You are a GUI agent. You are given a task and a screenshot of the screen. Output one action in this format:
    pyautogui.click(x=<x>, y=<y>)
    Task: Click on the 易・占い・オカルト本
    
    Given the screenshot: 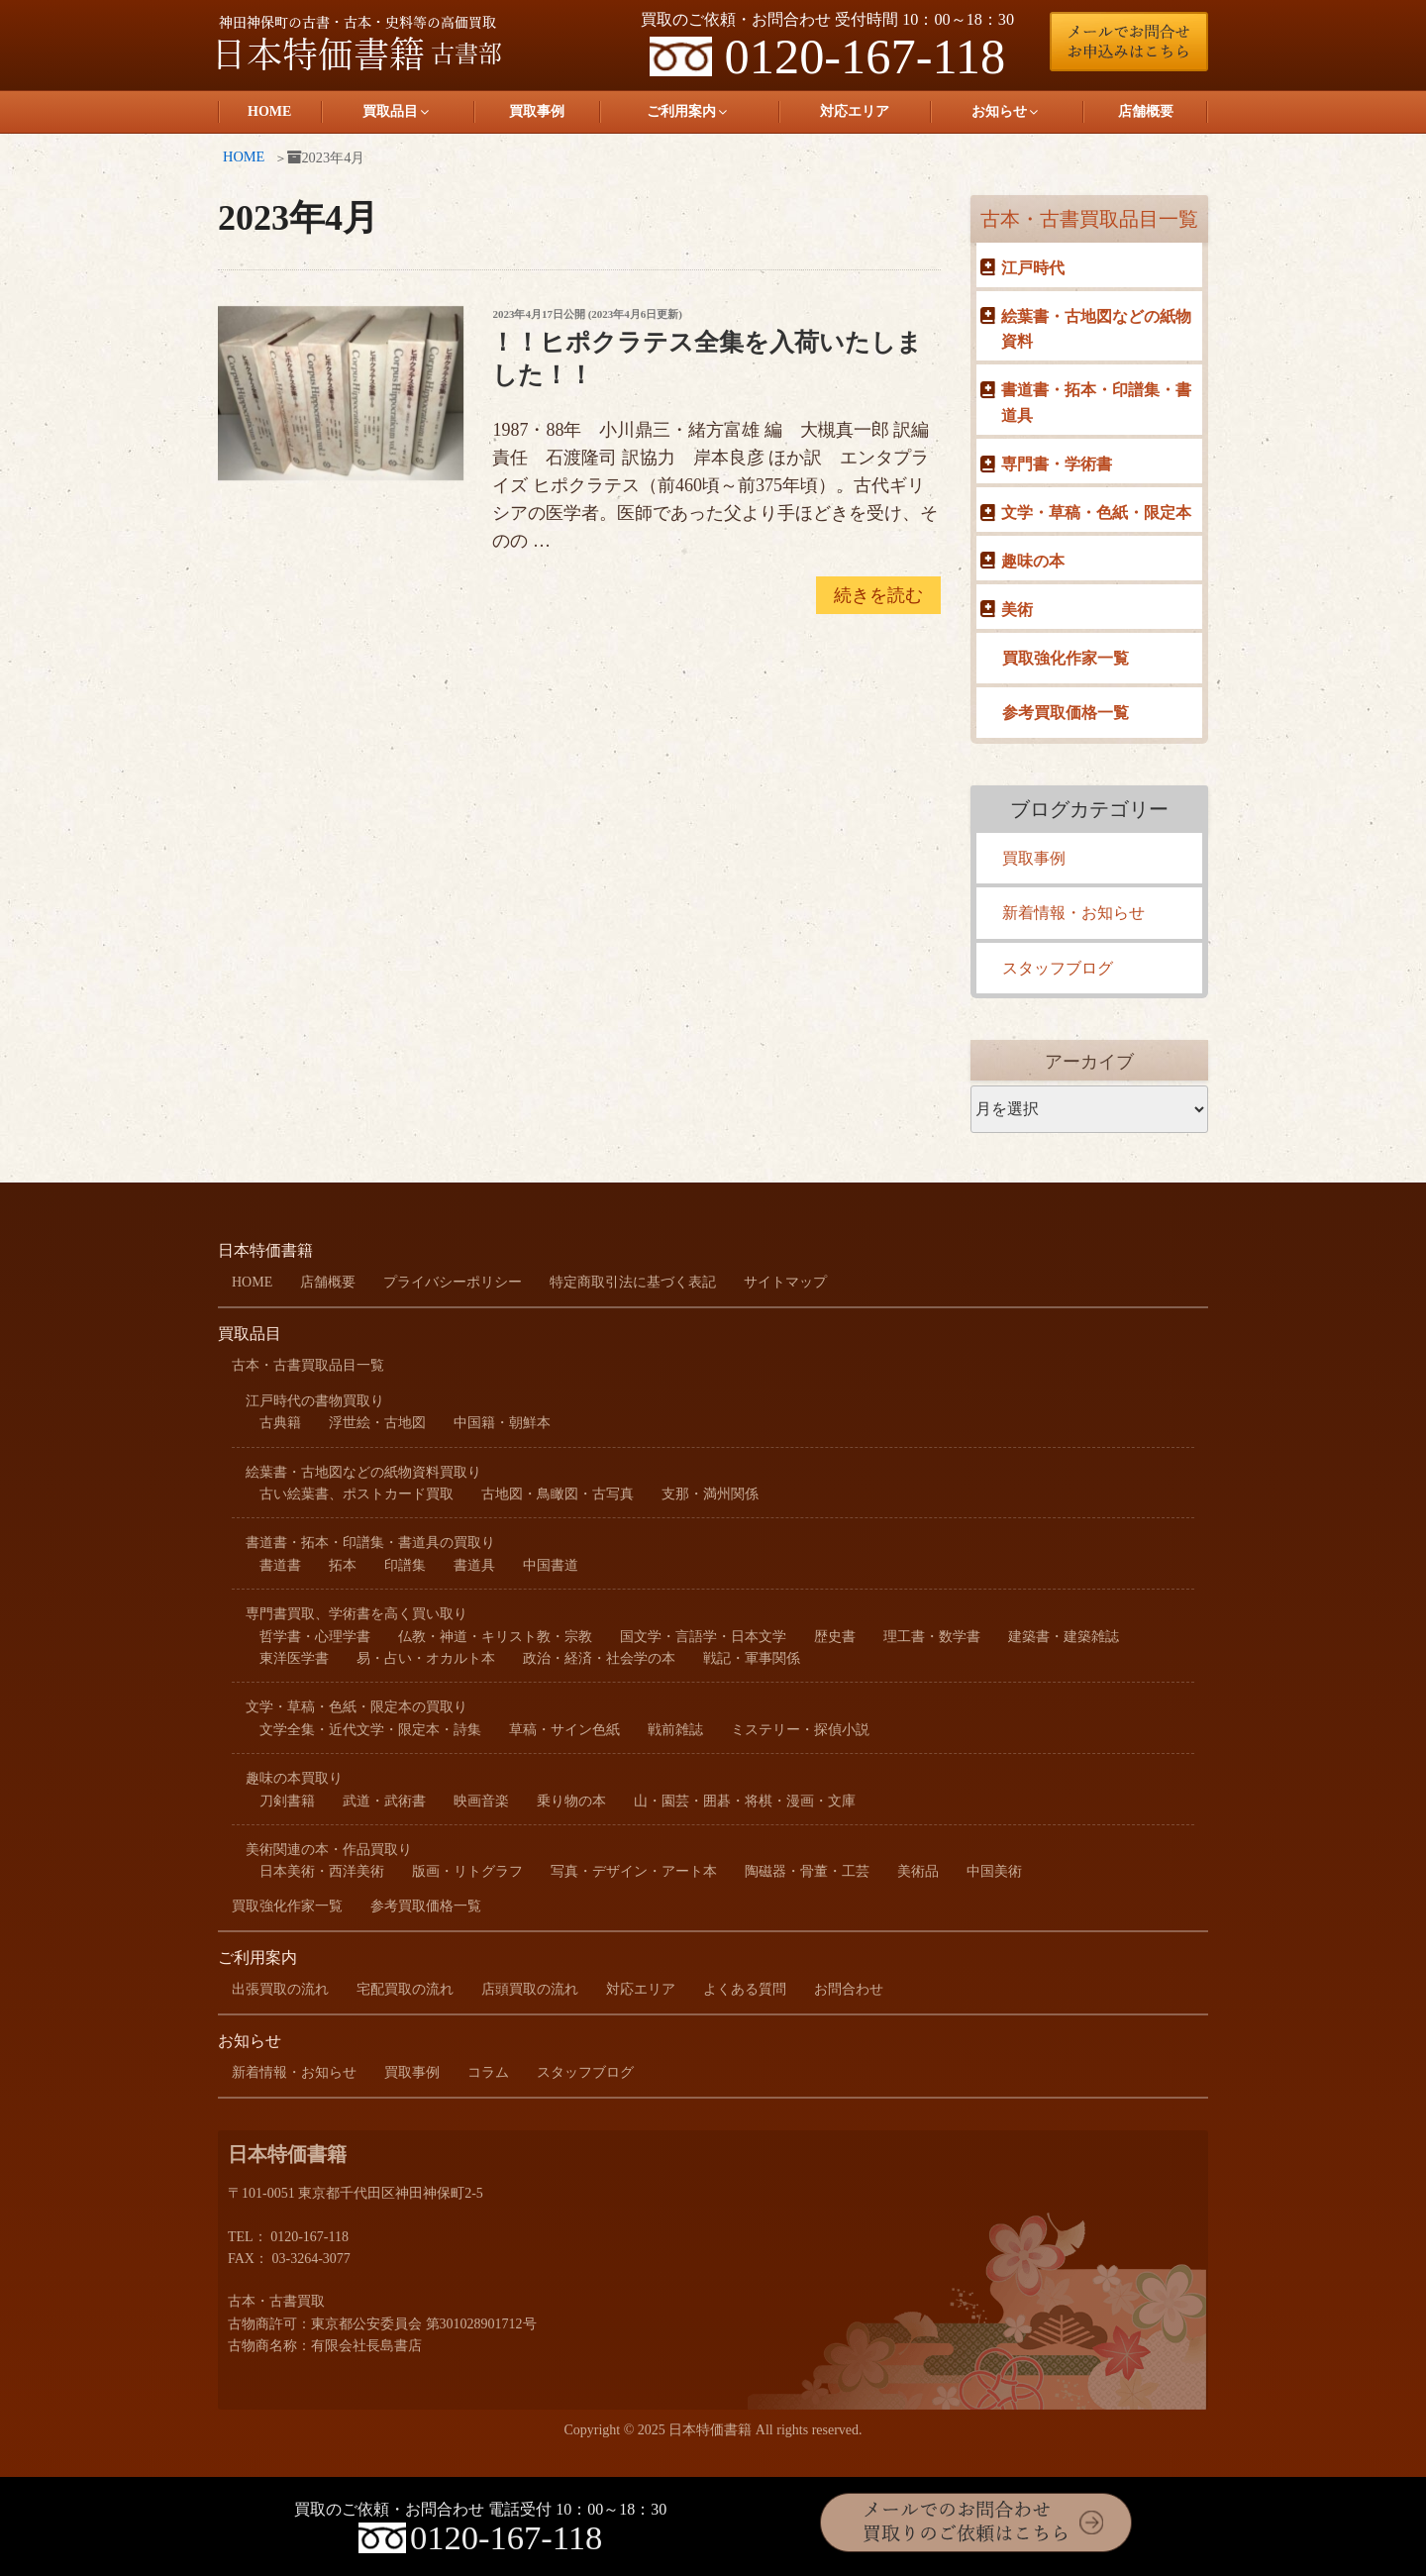 What is the action you would take?
    pyautogui.click(x=425, y=1658)
    